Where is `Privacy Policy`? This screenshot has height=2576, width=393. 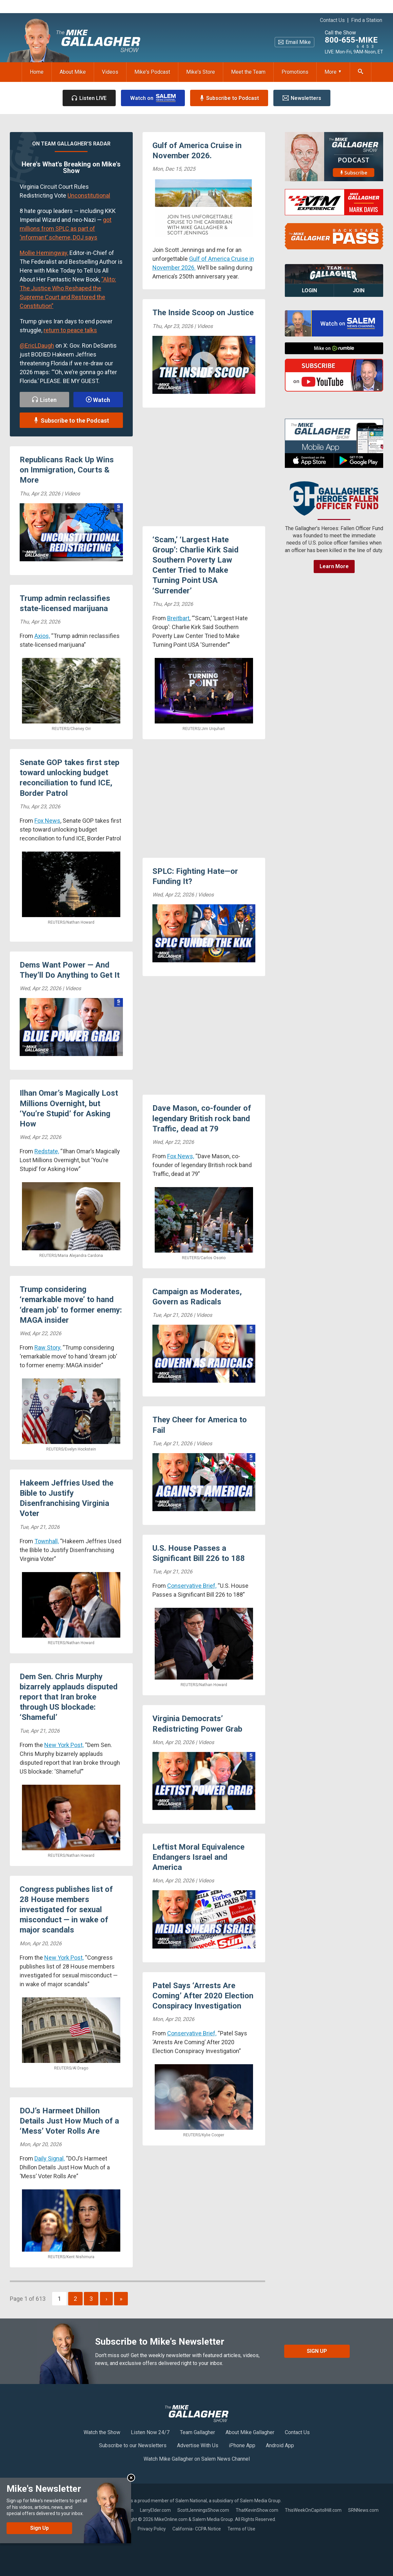
Privacy Policy is located at coordinates (152, 2528).